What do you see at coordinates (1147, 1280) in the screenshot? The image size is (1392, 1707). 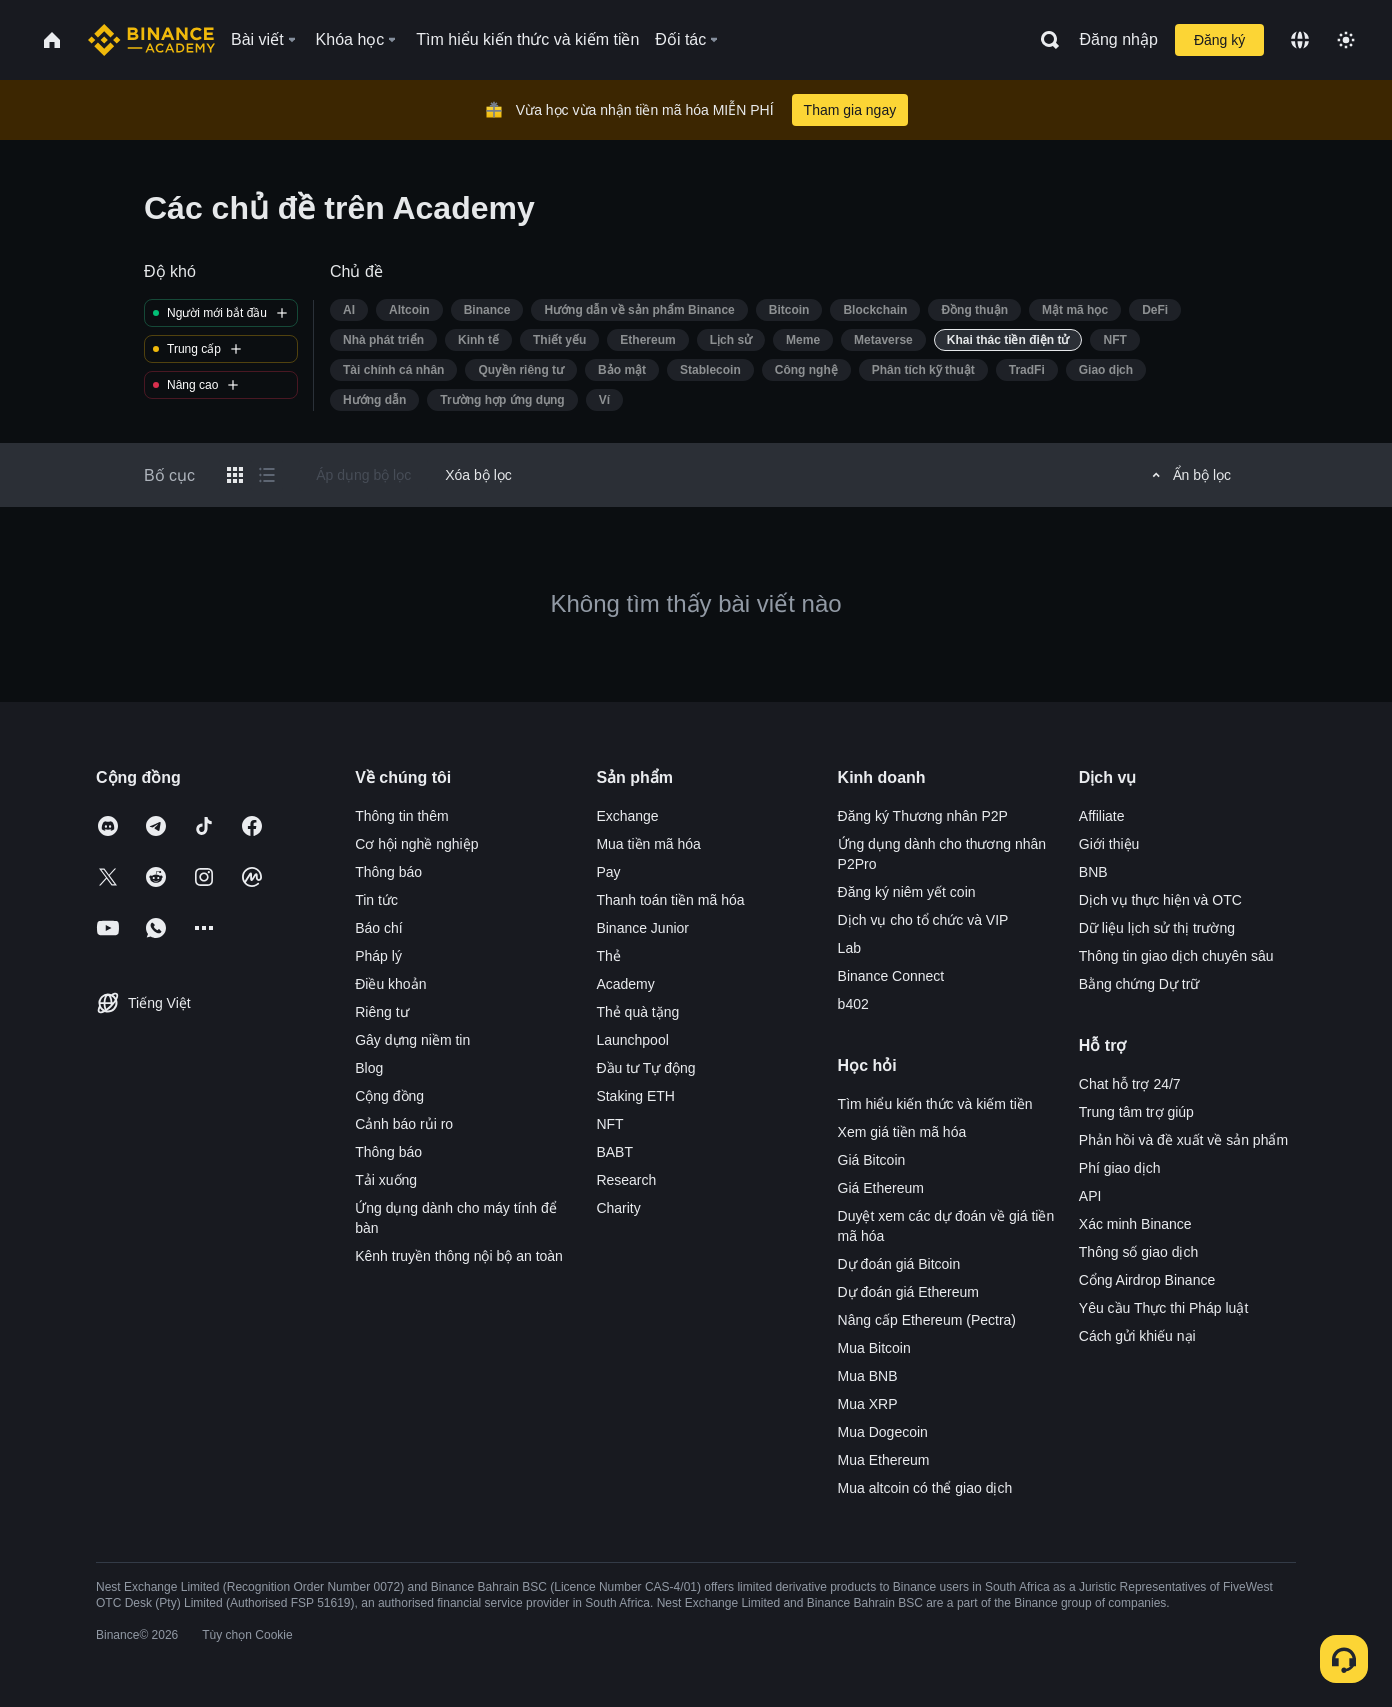 I see `Cổng Airdrop Binance` at bounding box center [1147, 1280].